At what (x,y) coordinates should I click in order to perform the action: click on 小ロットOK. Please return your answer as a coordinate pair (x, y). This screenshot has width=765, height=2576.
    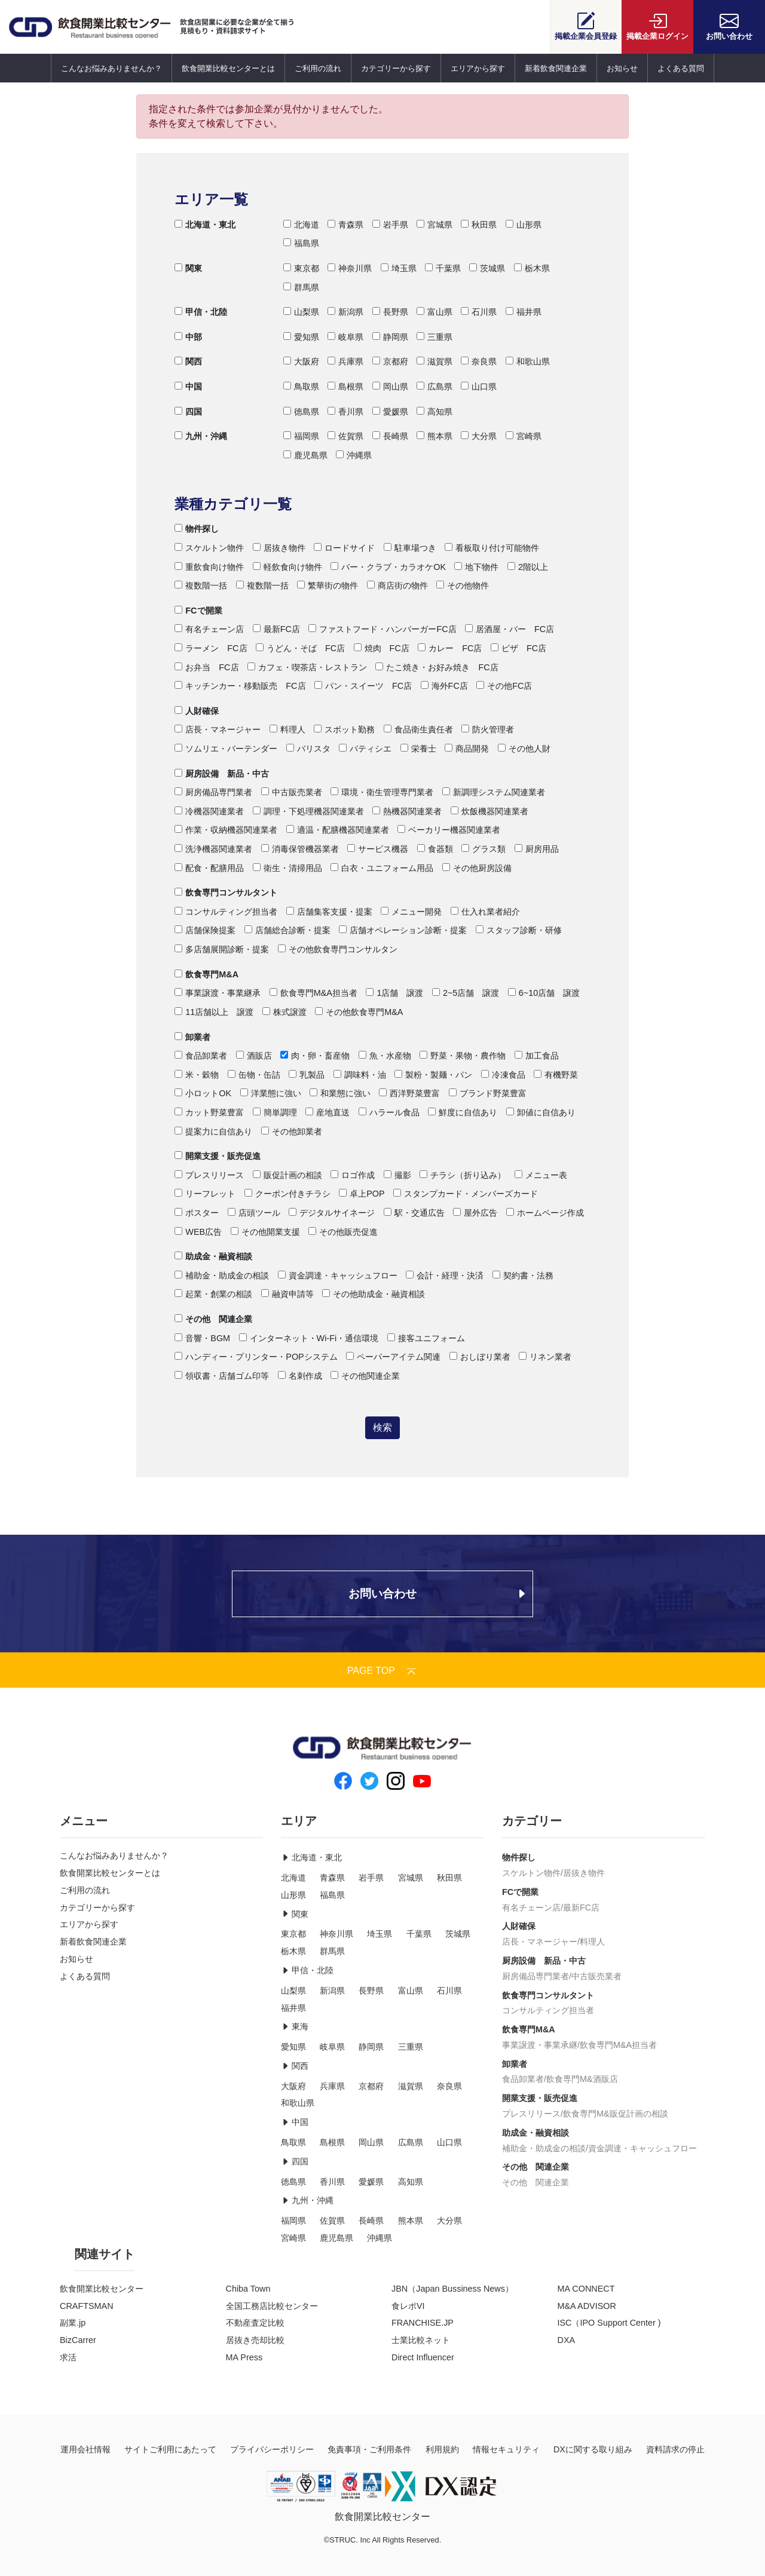
    Looking at the image, I should click on (203, 1093).